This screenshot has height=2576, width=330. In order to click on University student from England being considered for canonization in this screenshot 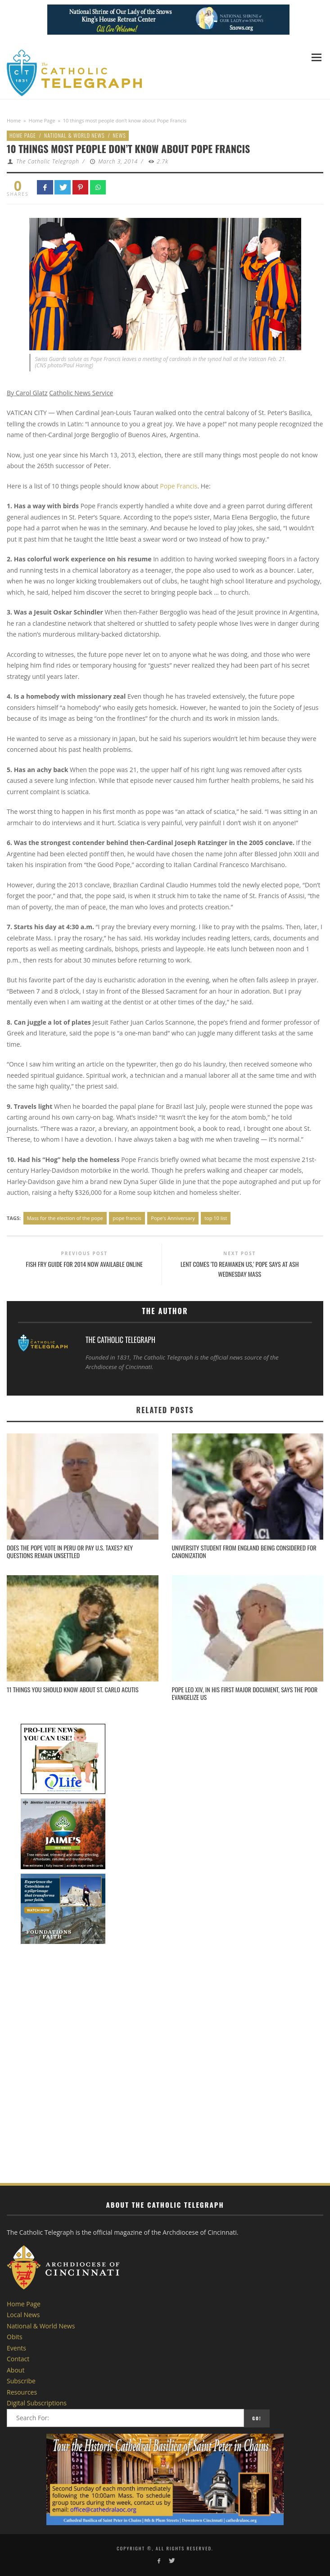, I will do `click(244, 1551)`.